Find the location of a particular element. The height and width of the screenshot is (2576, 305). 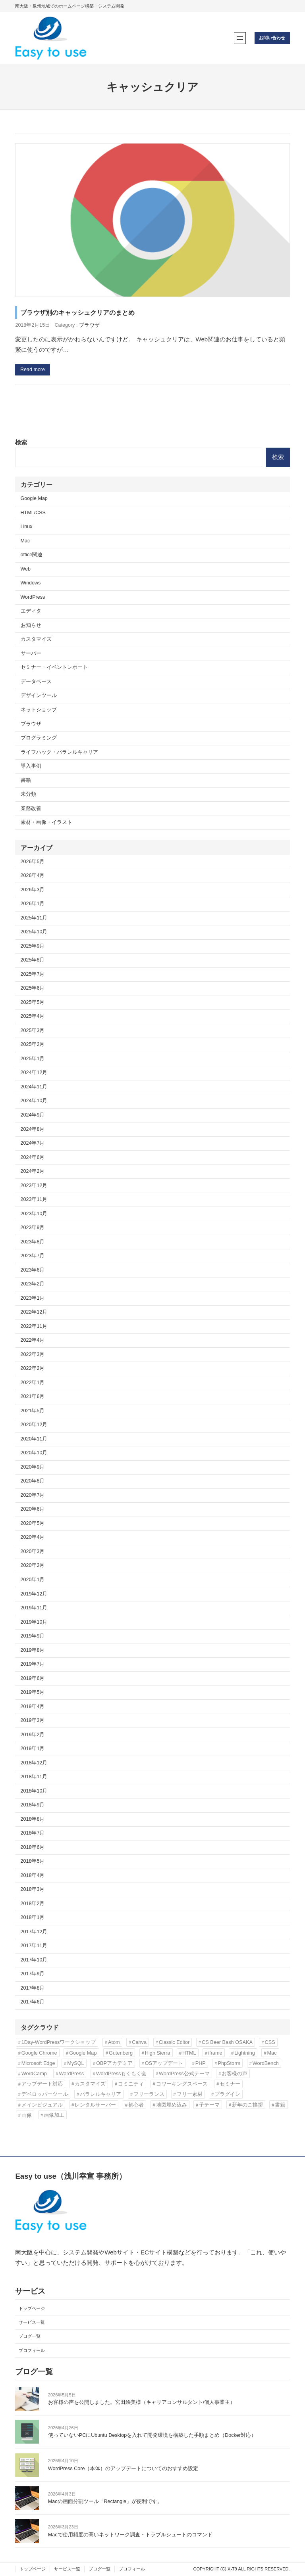

2020年9月 is located at coordinates (33, 1467).